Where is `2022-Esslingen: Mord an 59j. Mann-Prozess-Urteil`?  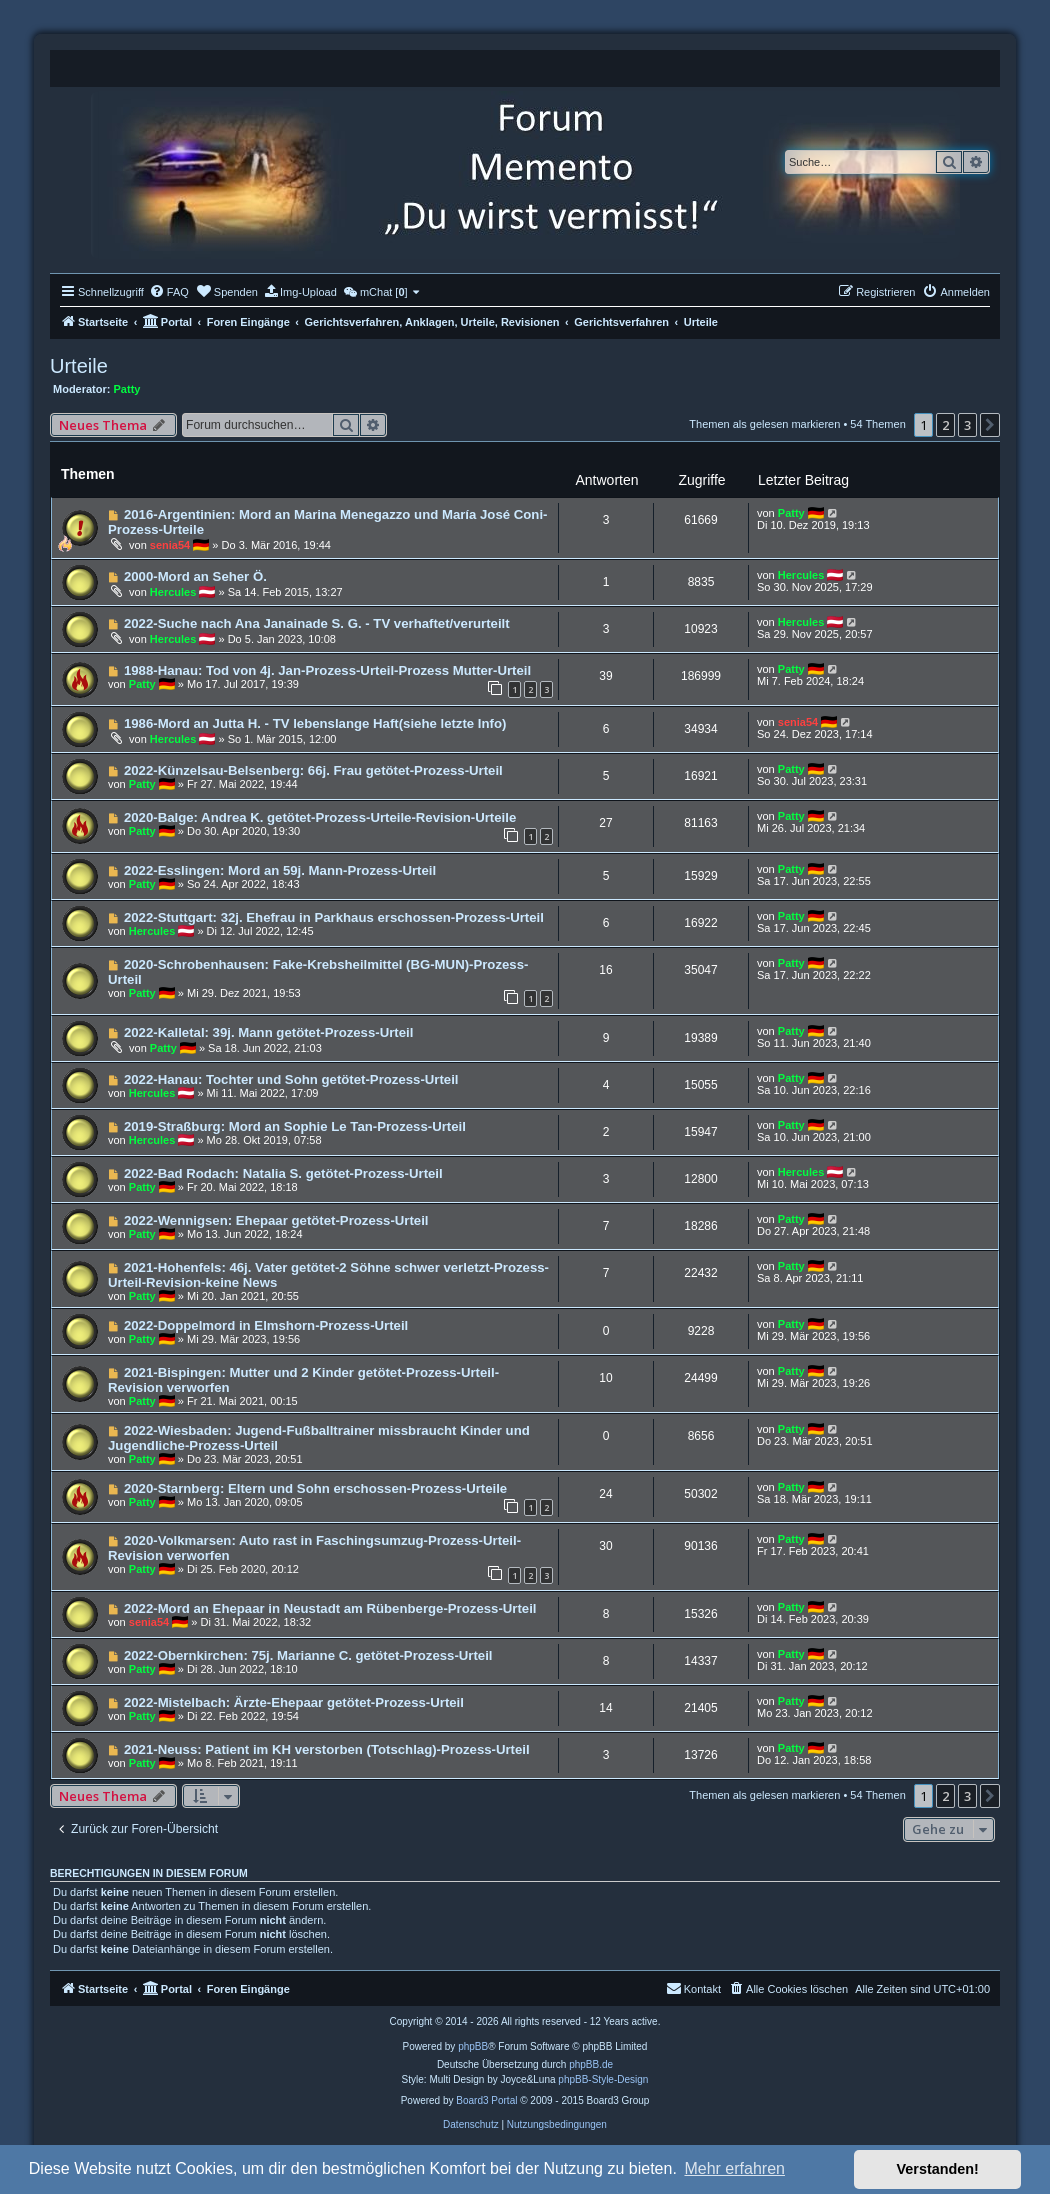 2022-Esslingen: Mord an 59j. Mann-Prozess-Urteil is located at coordinates (280, 870).